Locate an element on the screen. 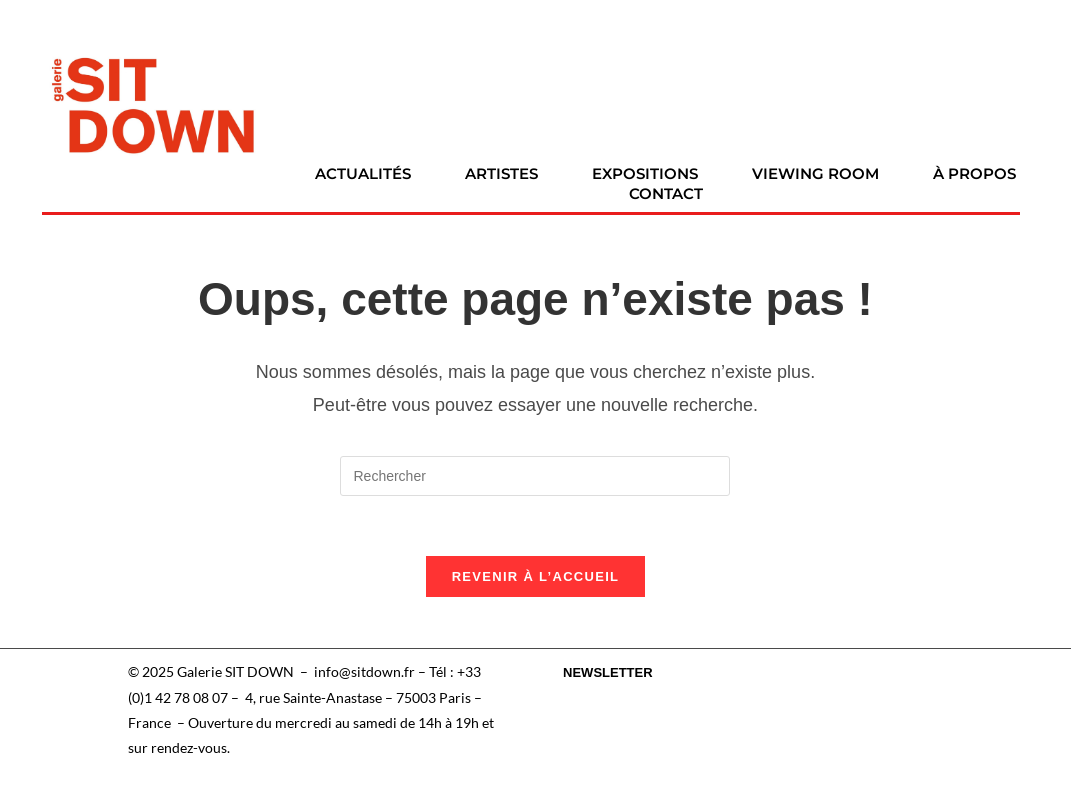 The image size is (1071, 791). Artistes is located at coordinates (501, 173).